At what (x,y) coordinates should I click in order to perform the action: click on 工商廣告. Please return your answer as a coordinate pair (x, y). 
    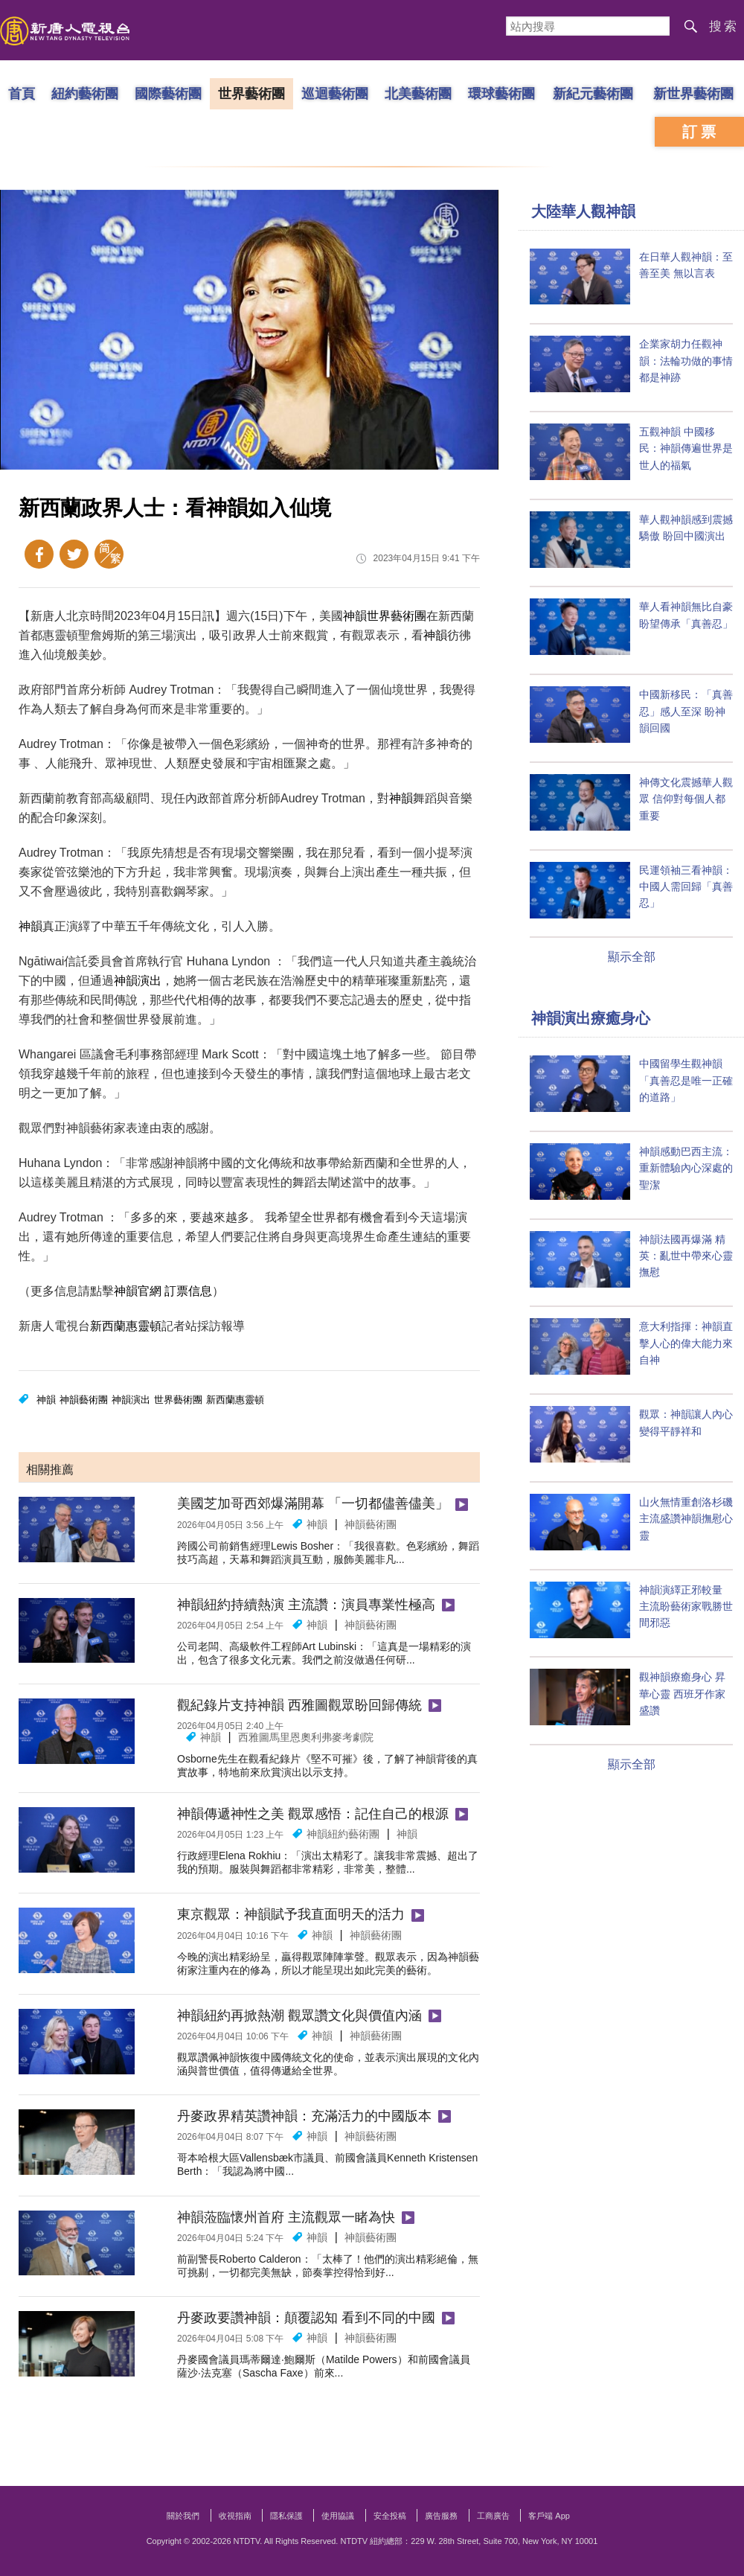
    Looking at the image, I should click on (493, 2515).